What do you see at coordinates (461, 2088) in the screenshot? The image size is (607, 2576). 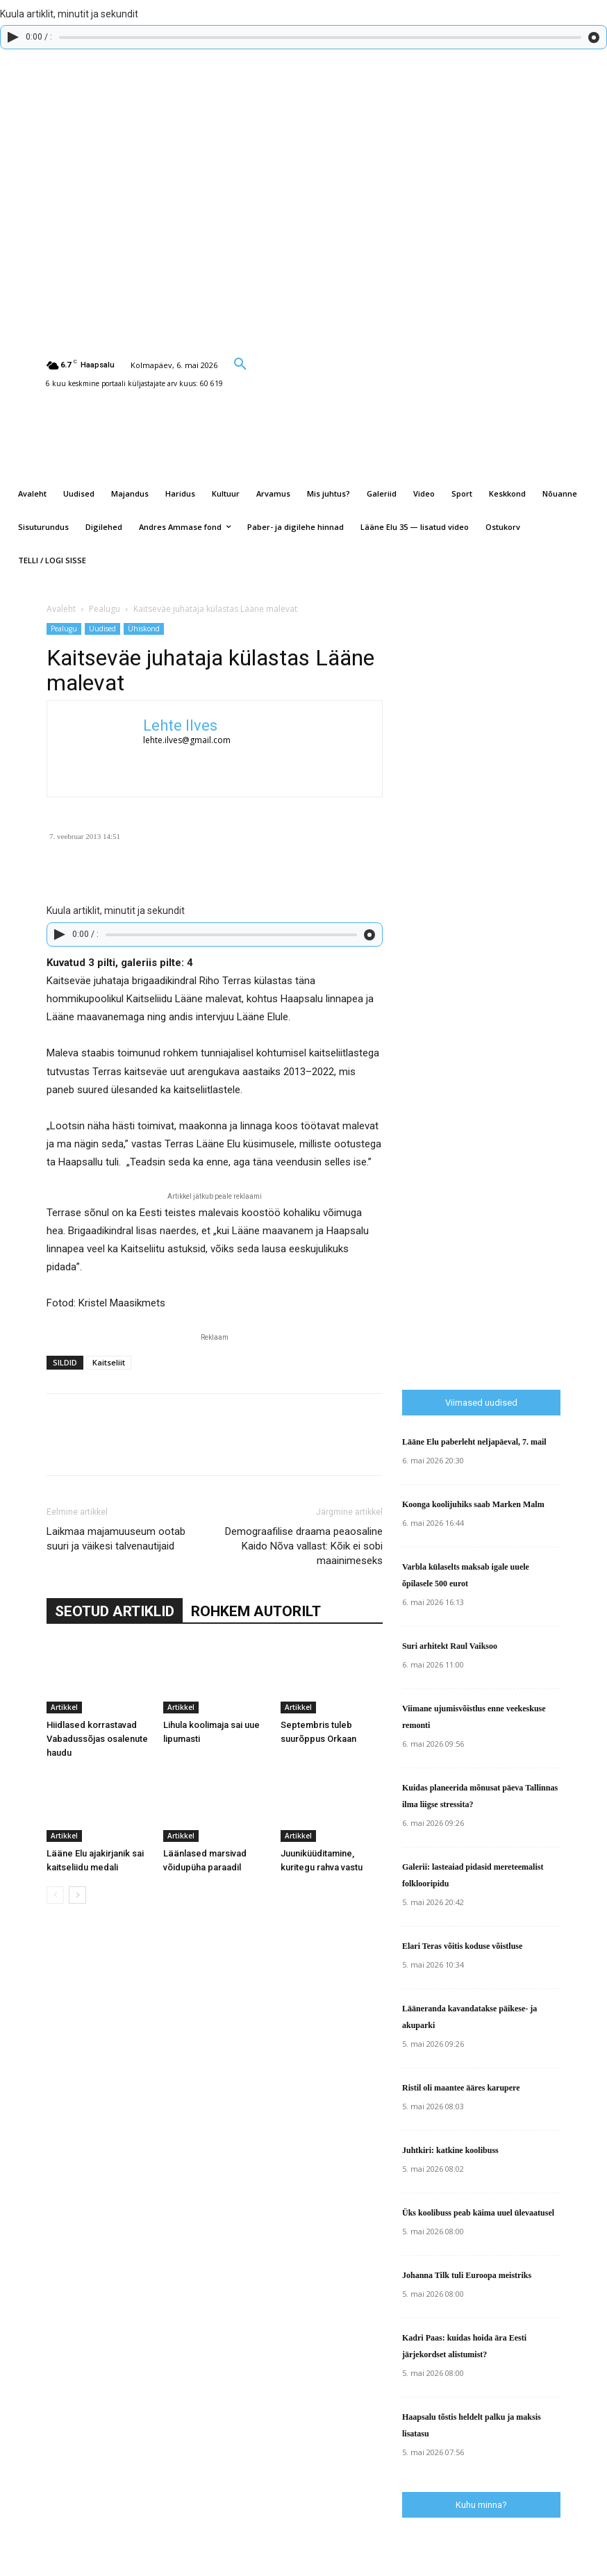 I see `Ristil oli maantee ääres karupere` at bounding box center [461, 2088].